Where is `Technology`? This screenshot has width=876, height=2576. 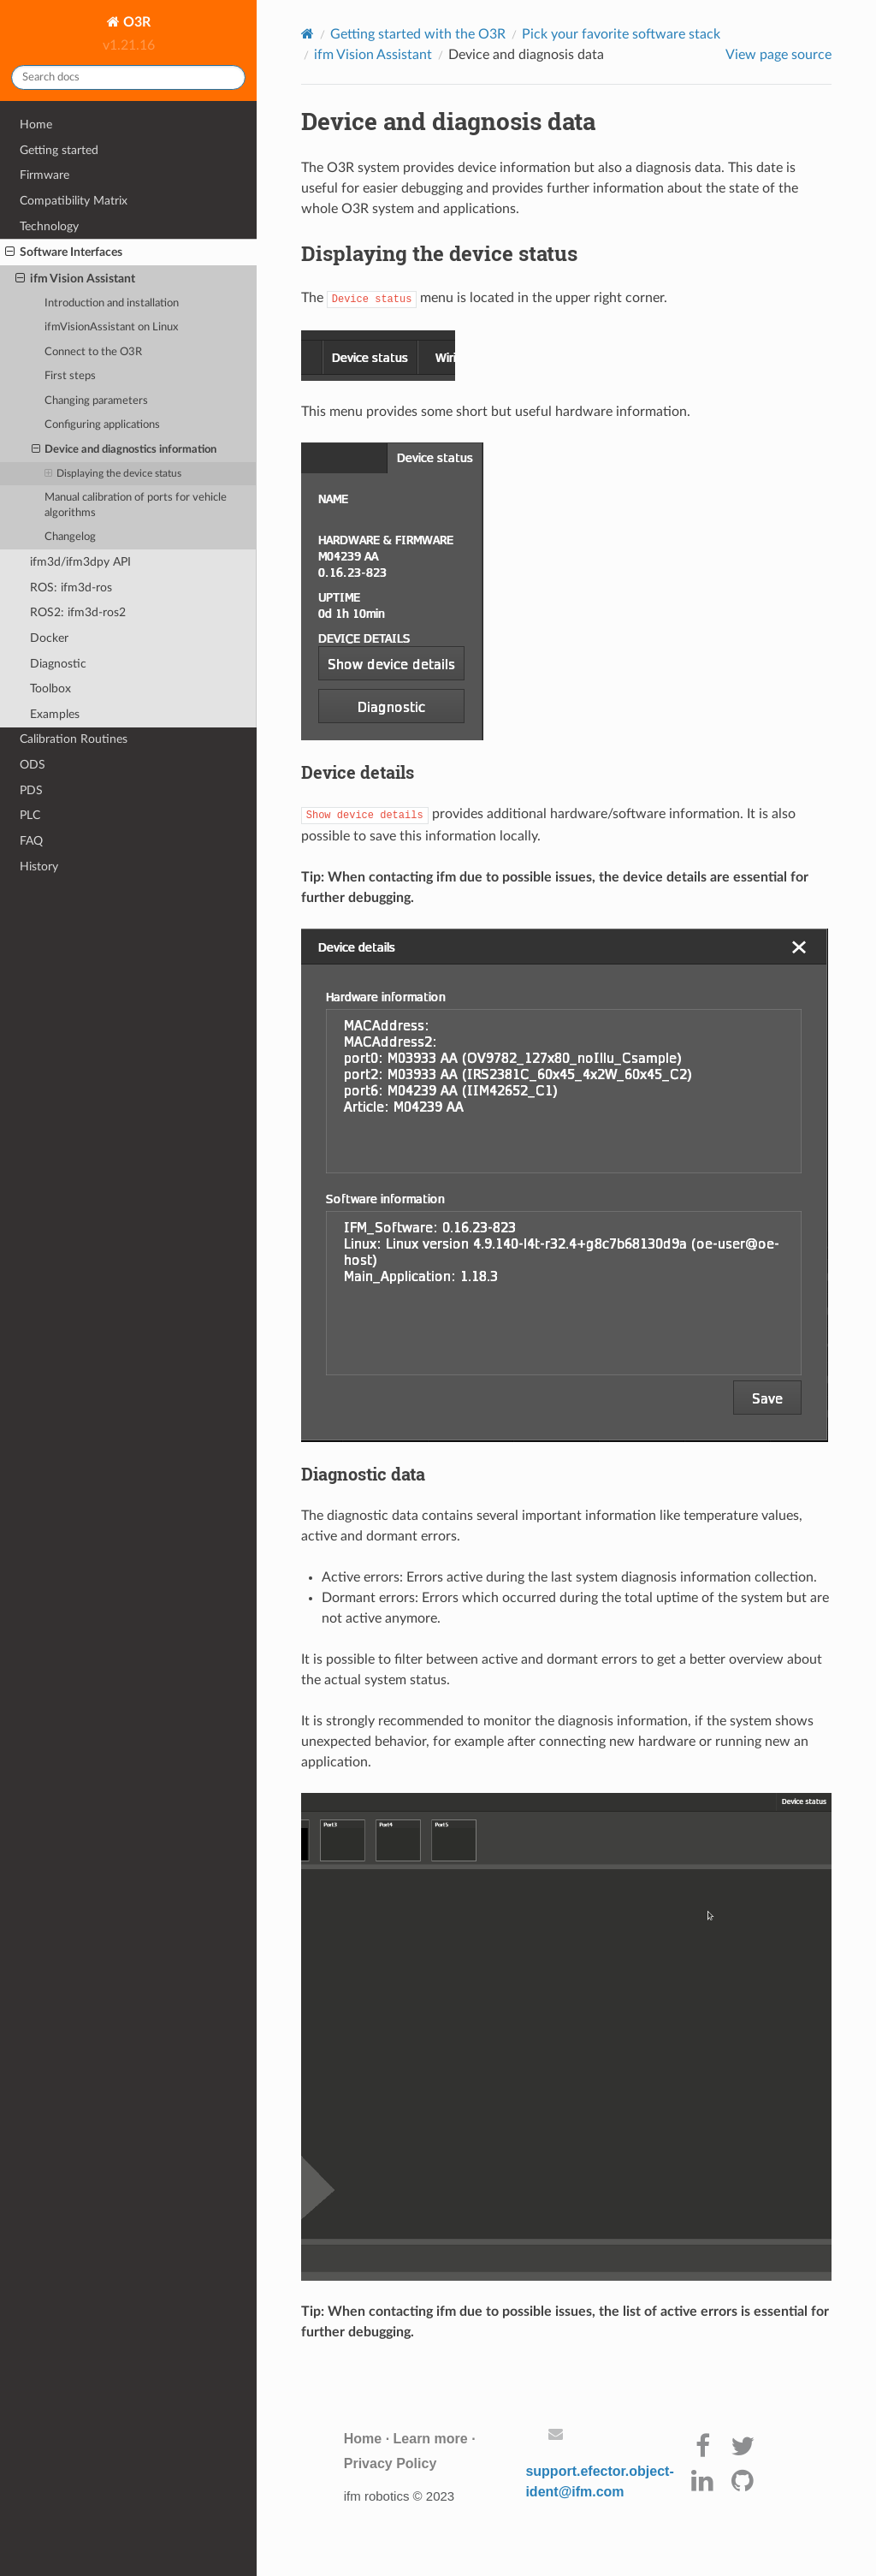
Technology is located at coordinates (49, 226).